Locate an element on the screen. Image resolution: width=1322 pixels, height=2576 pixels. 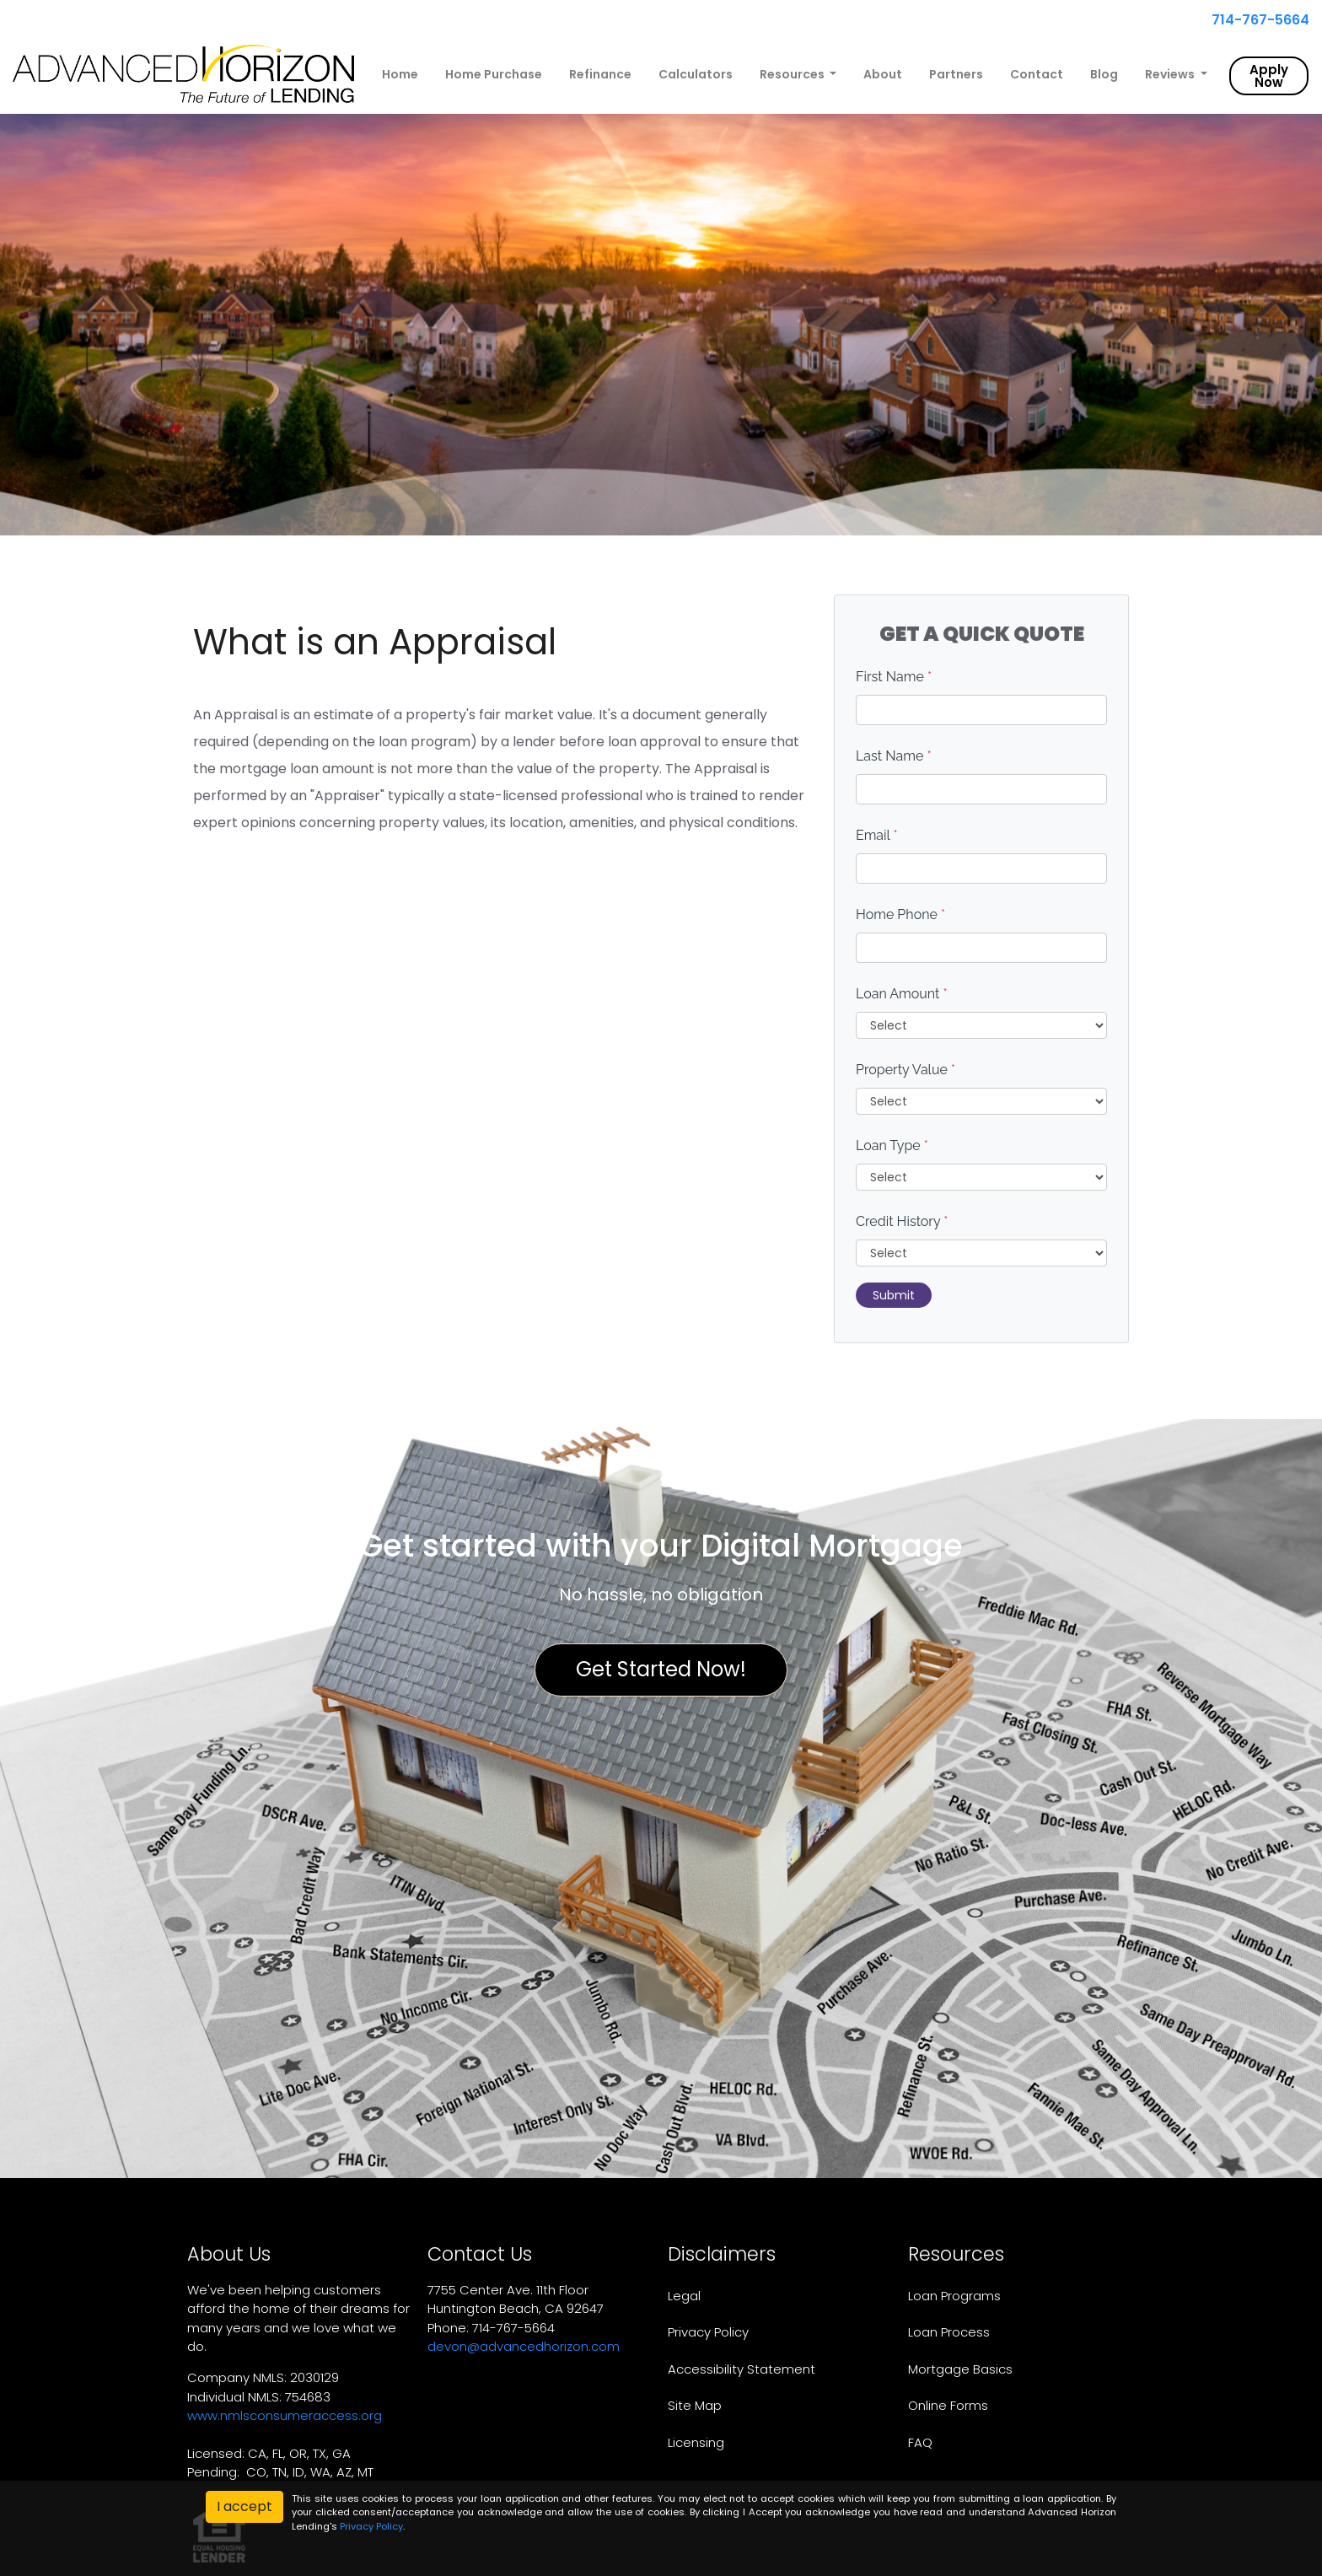
Loan Programs is located at coordinates (954, 2295).